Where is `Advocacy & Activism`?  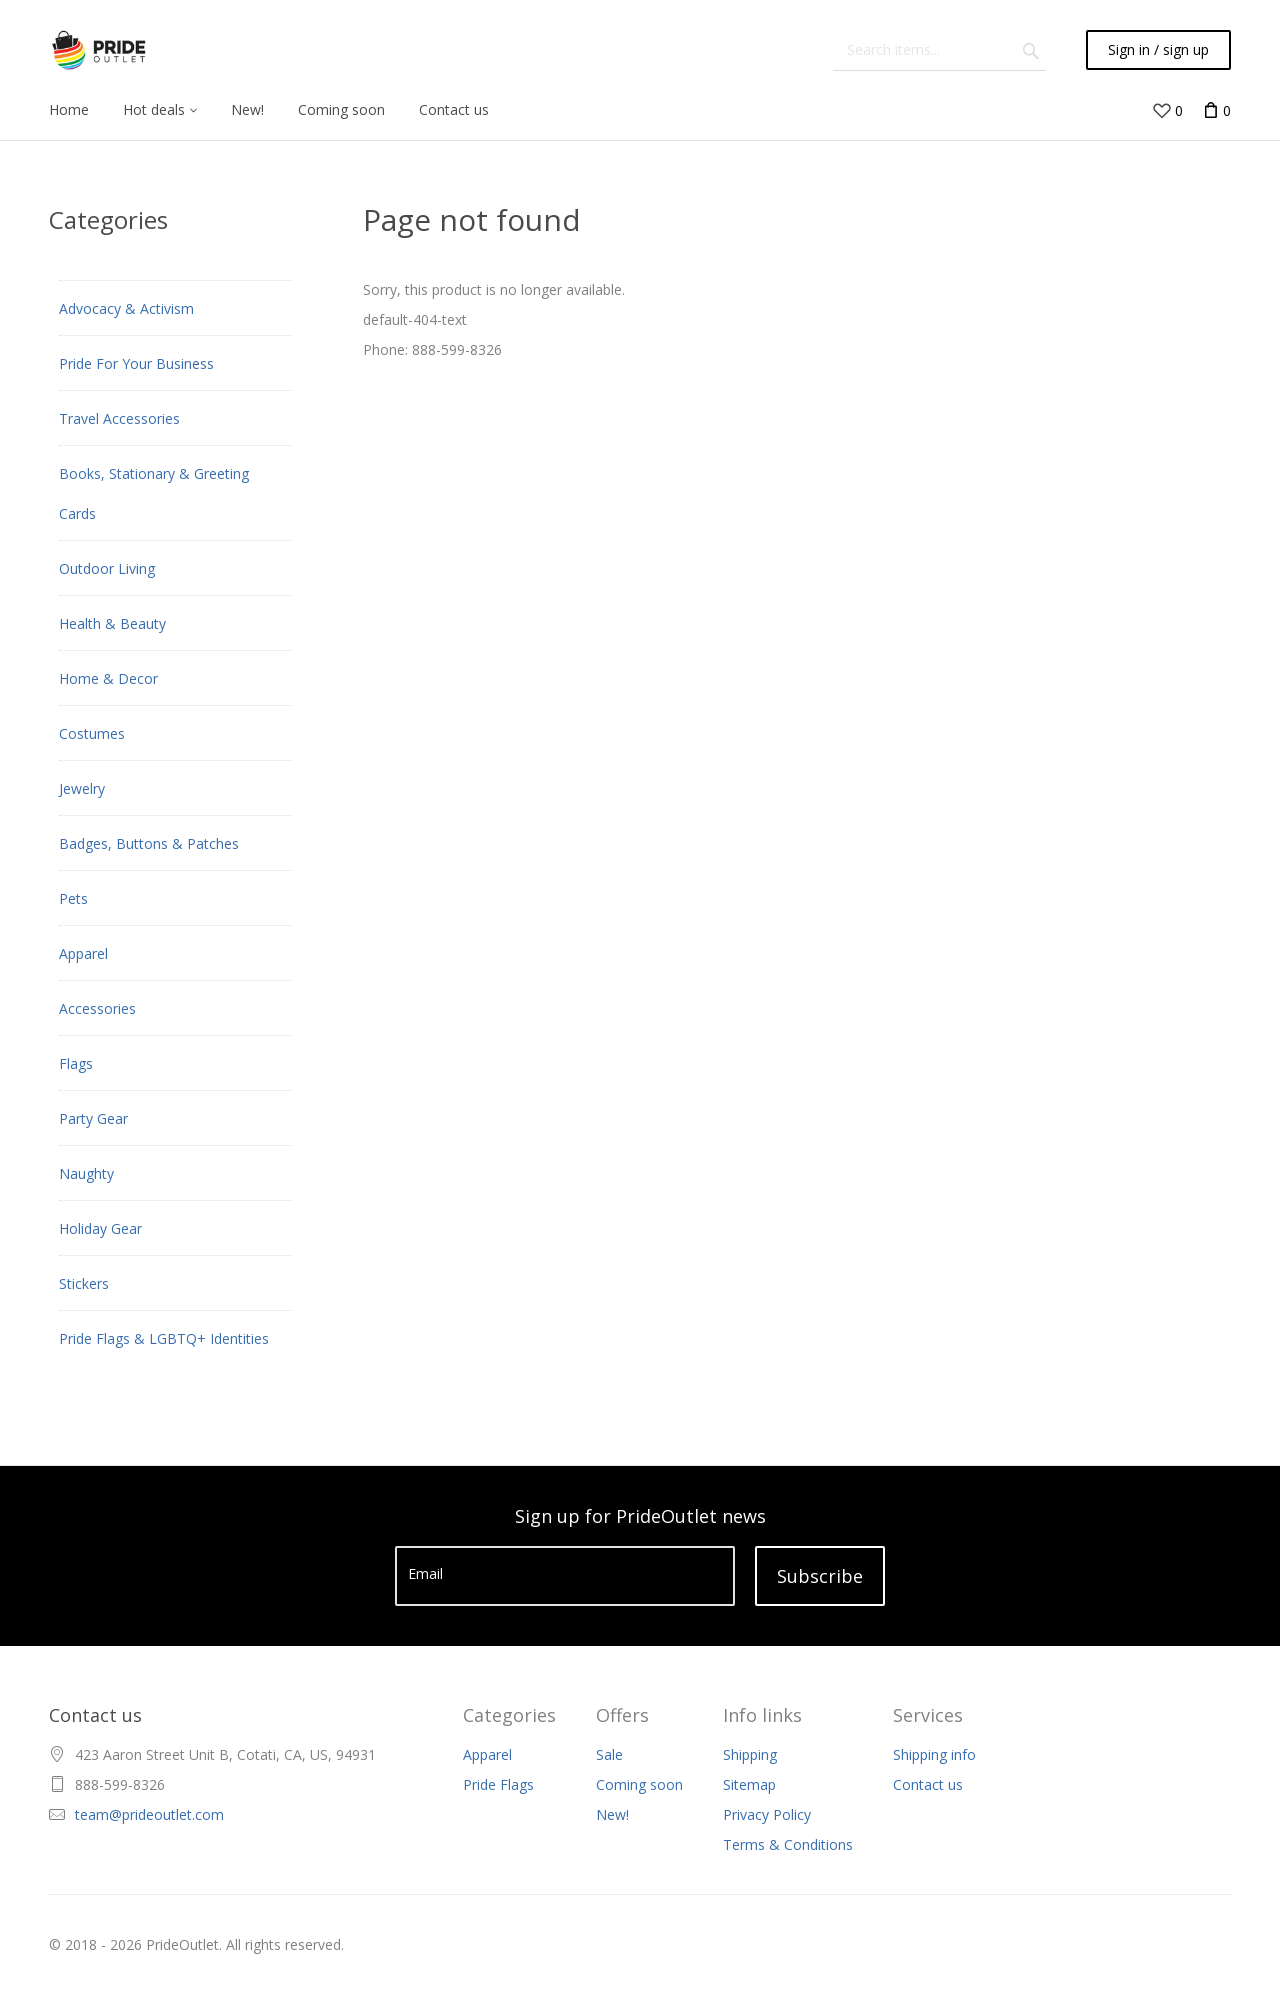
Advocacy & Activism is located at coordinates (126, 308).